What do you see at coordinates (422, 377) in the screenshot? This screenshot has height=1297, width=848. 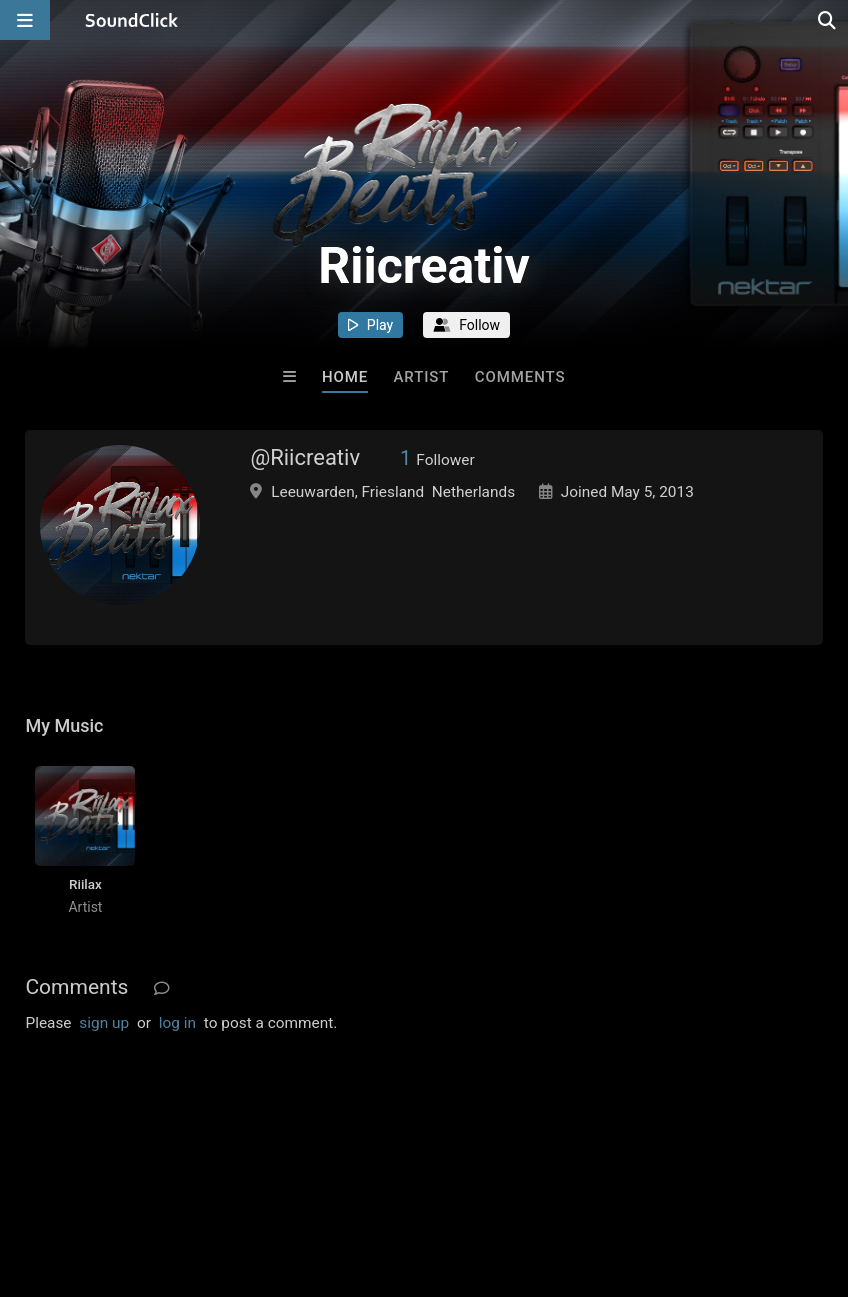 I see `Artist` at bounding box center [422, 377].